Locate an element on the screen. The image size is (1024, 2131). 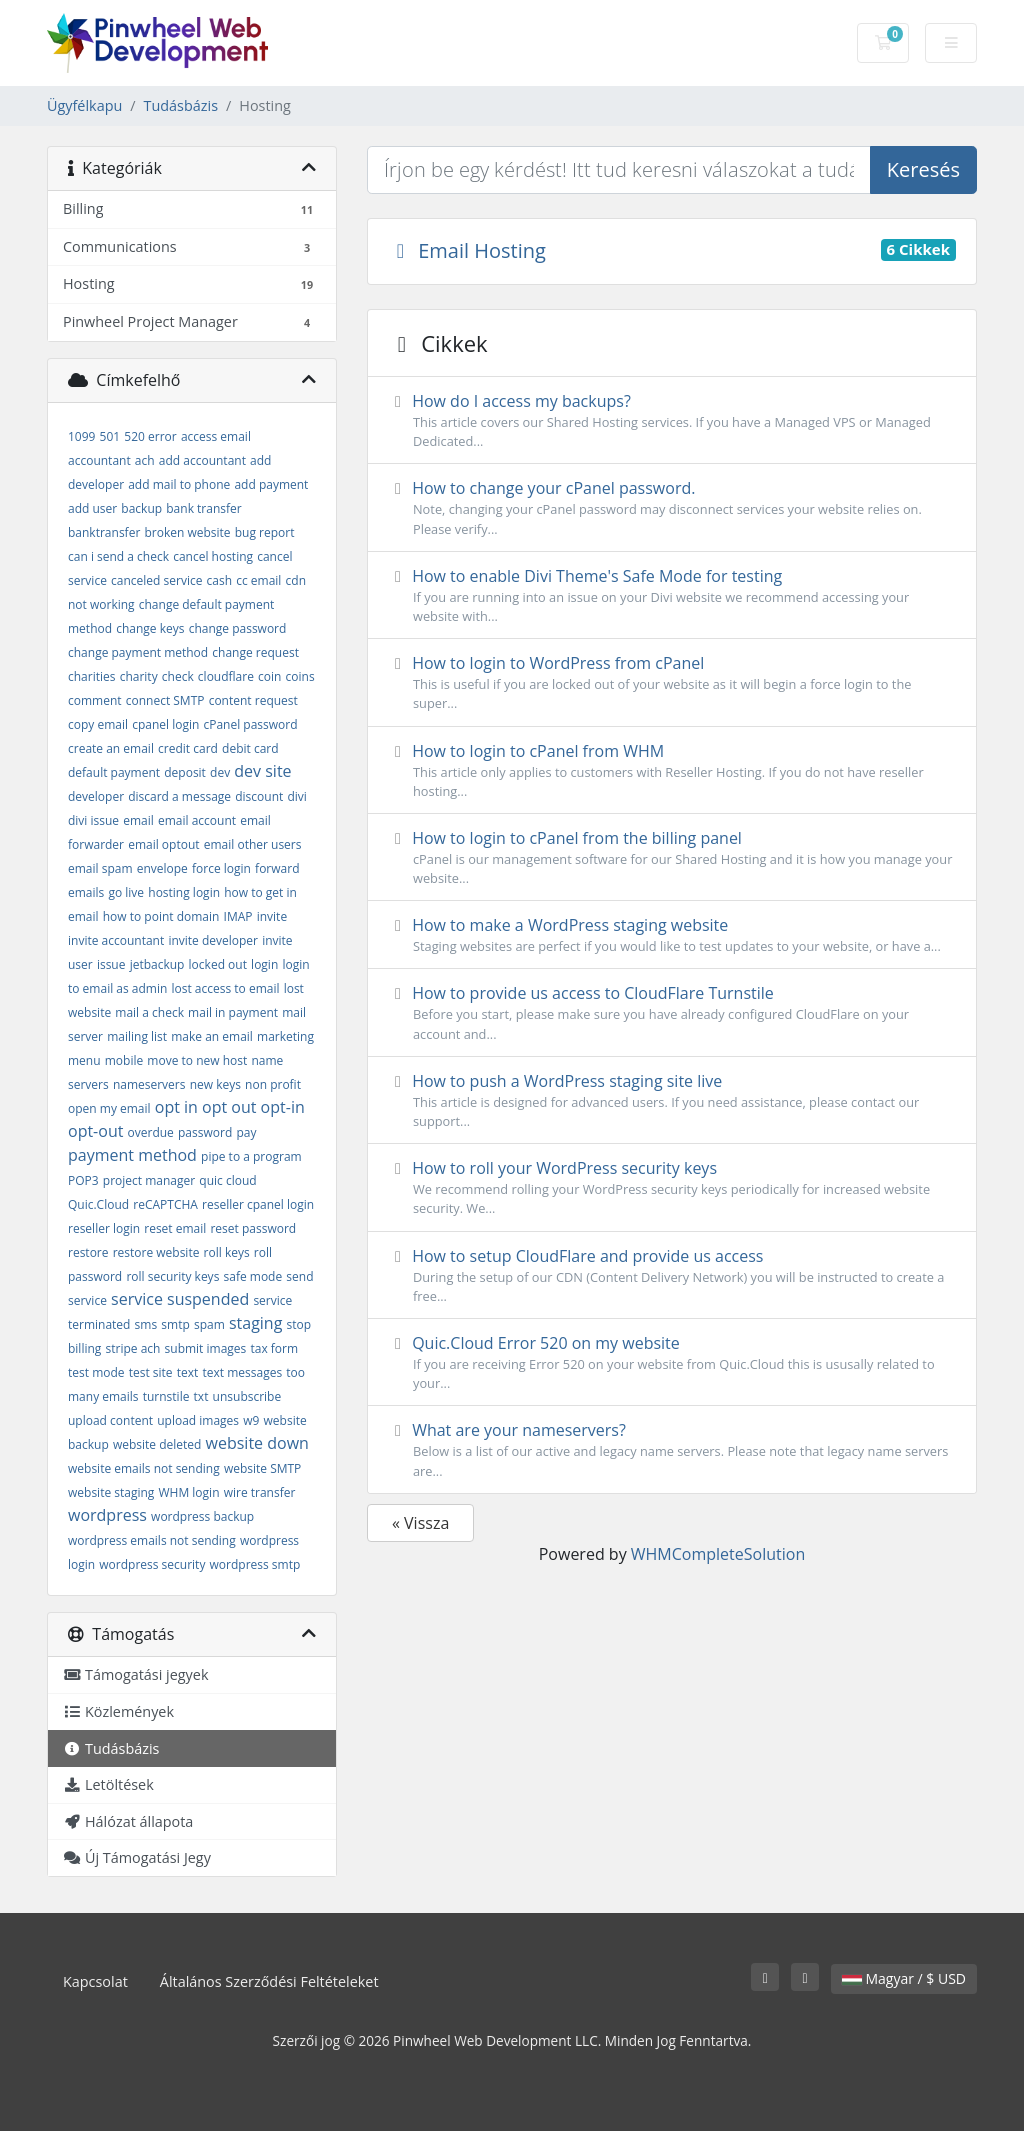
bug report is located at coordinates (265, 532).